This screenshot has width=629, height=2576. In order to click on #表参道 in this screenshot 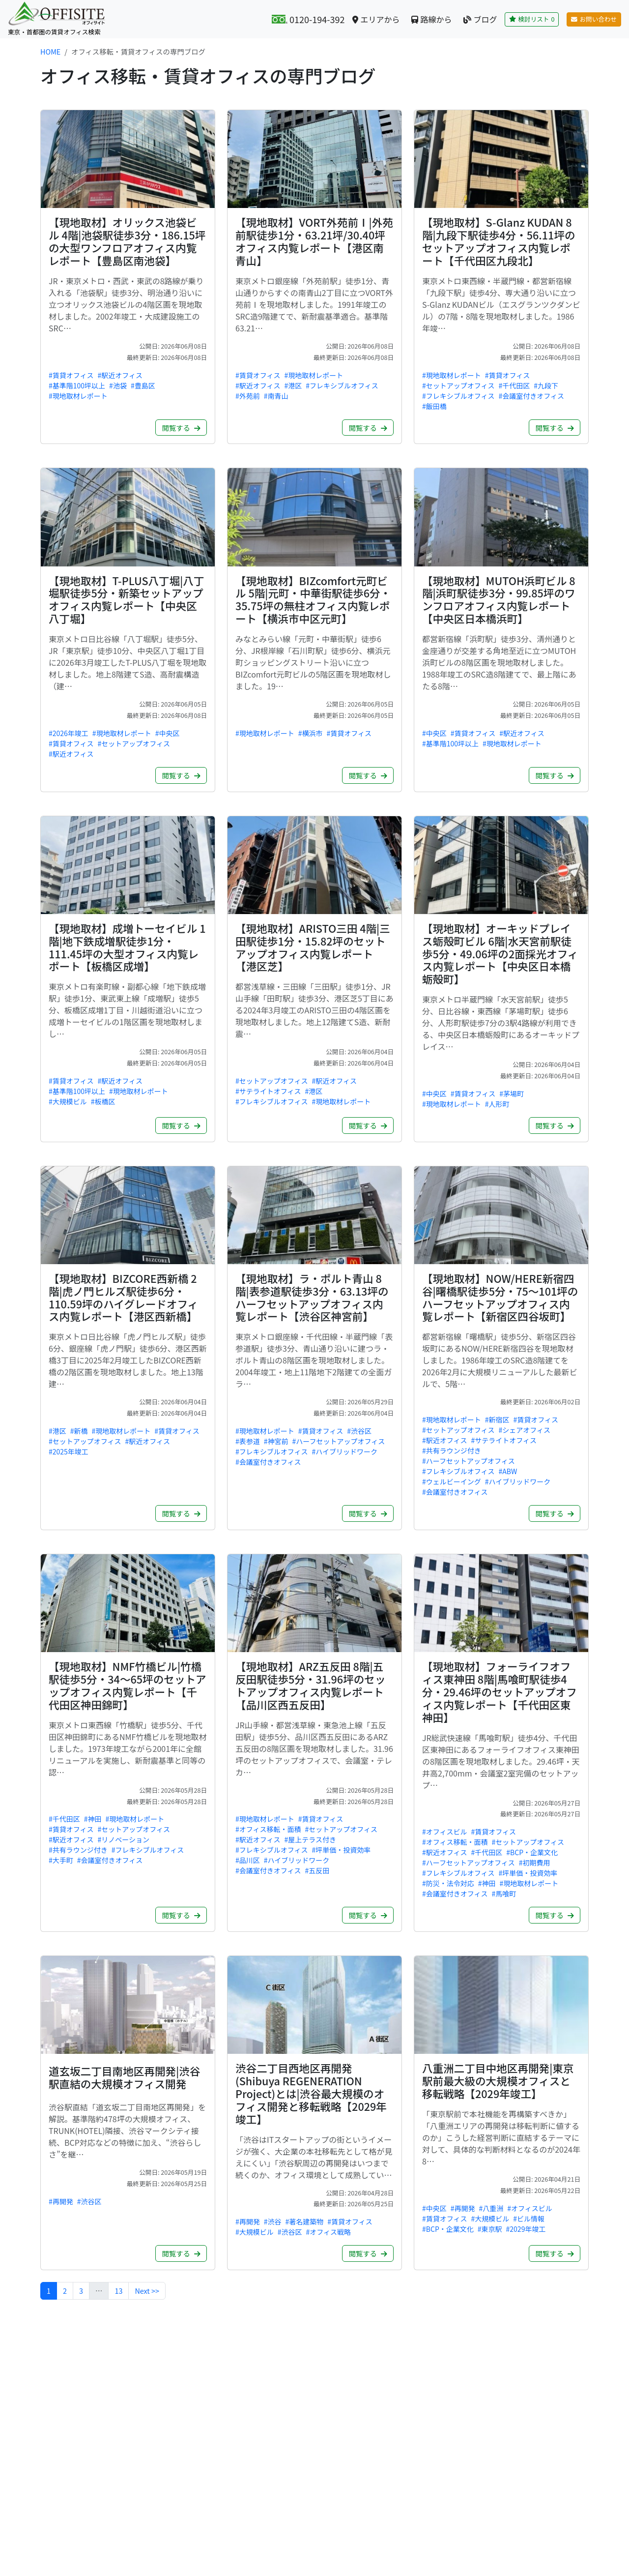, I will do `click(247, 1441)`.